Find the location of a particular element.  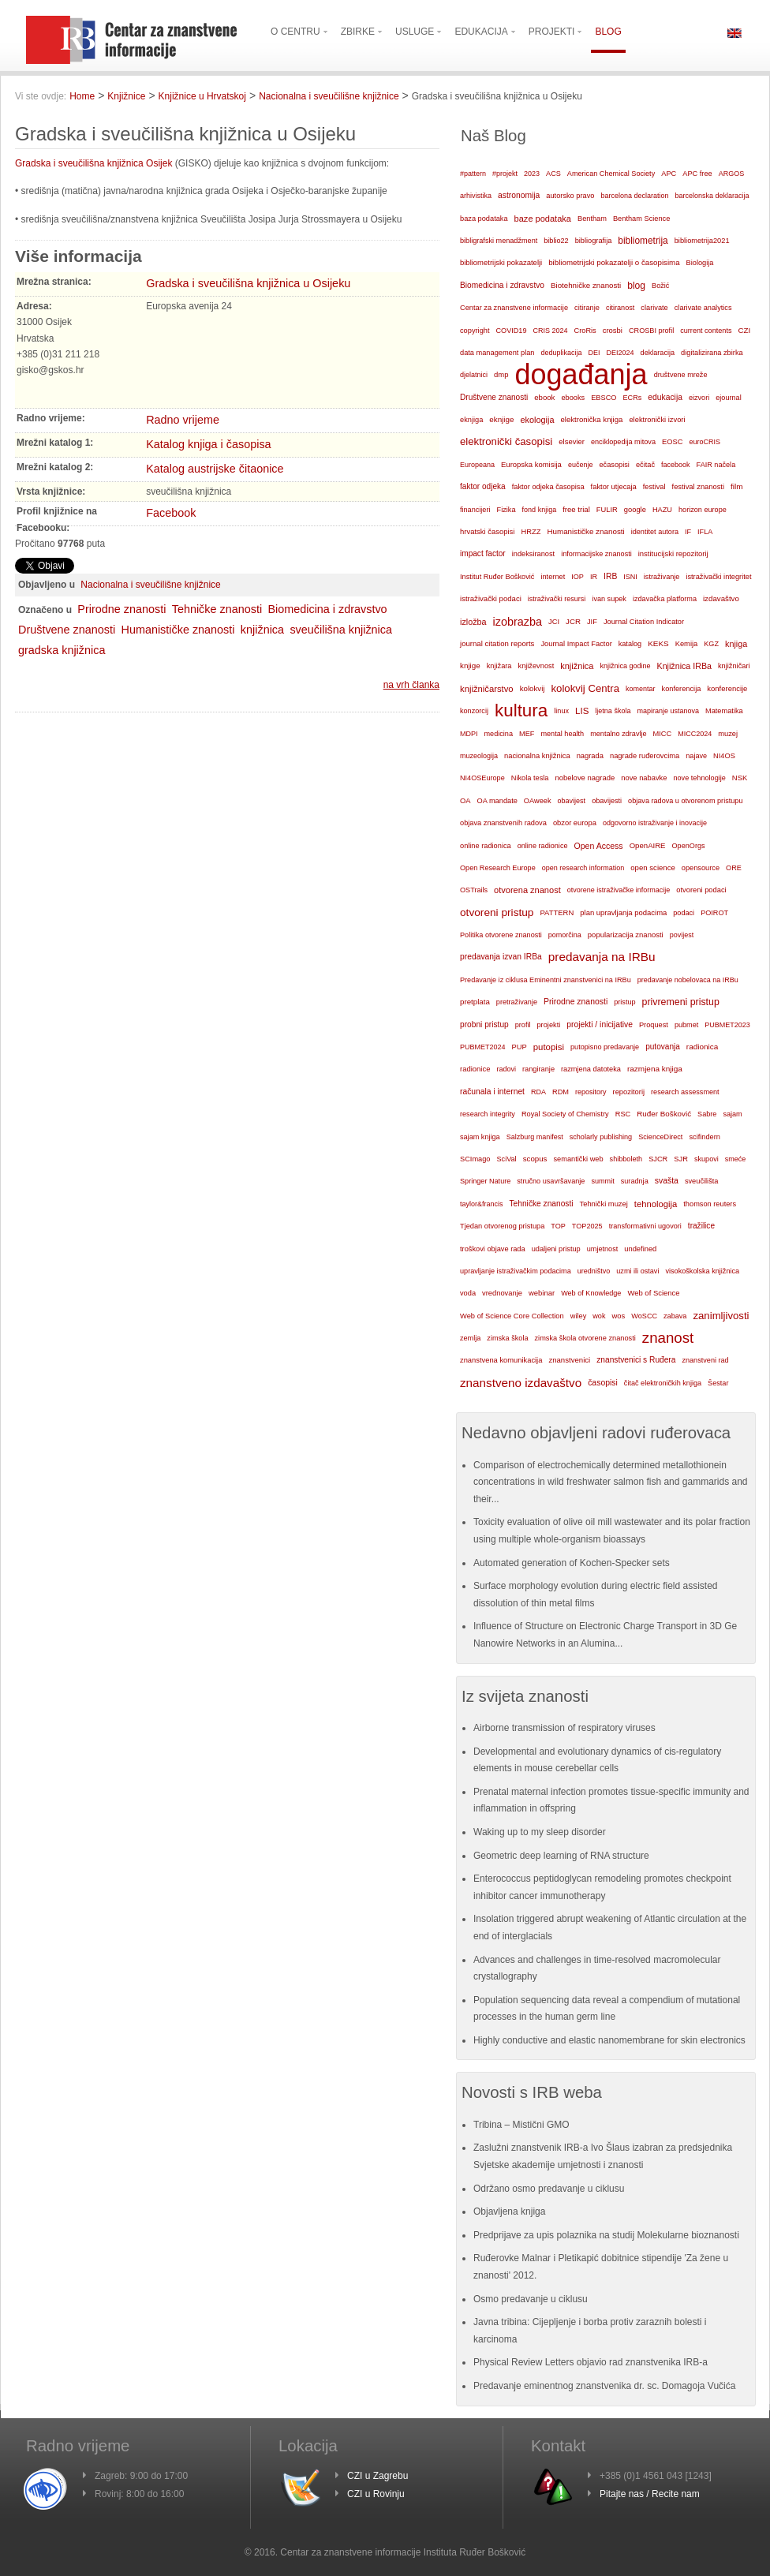

clarivate analytics is located at coordinates (703, 308).